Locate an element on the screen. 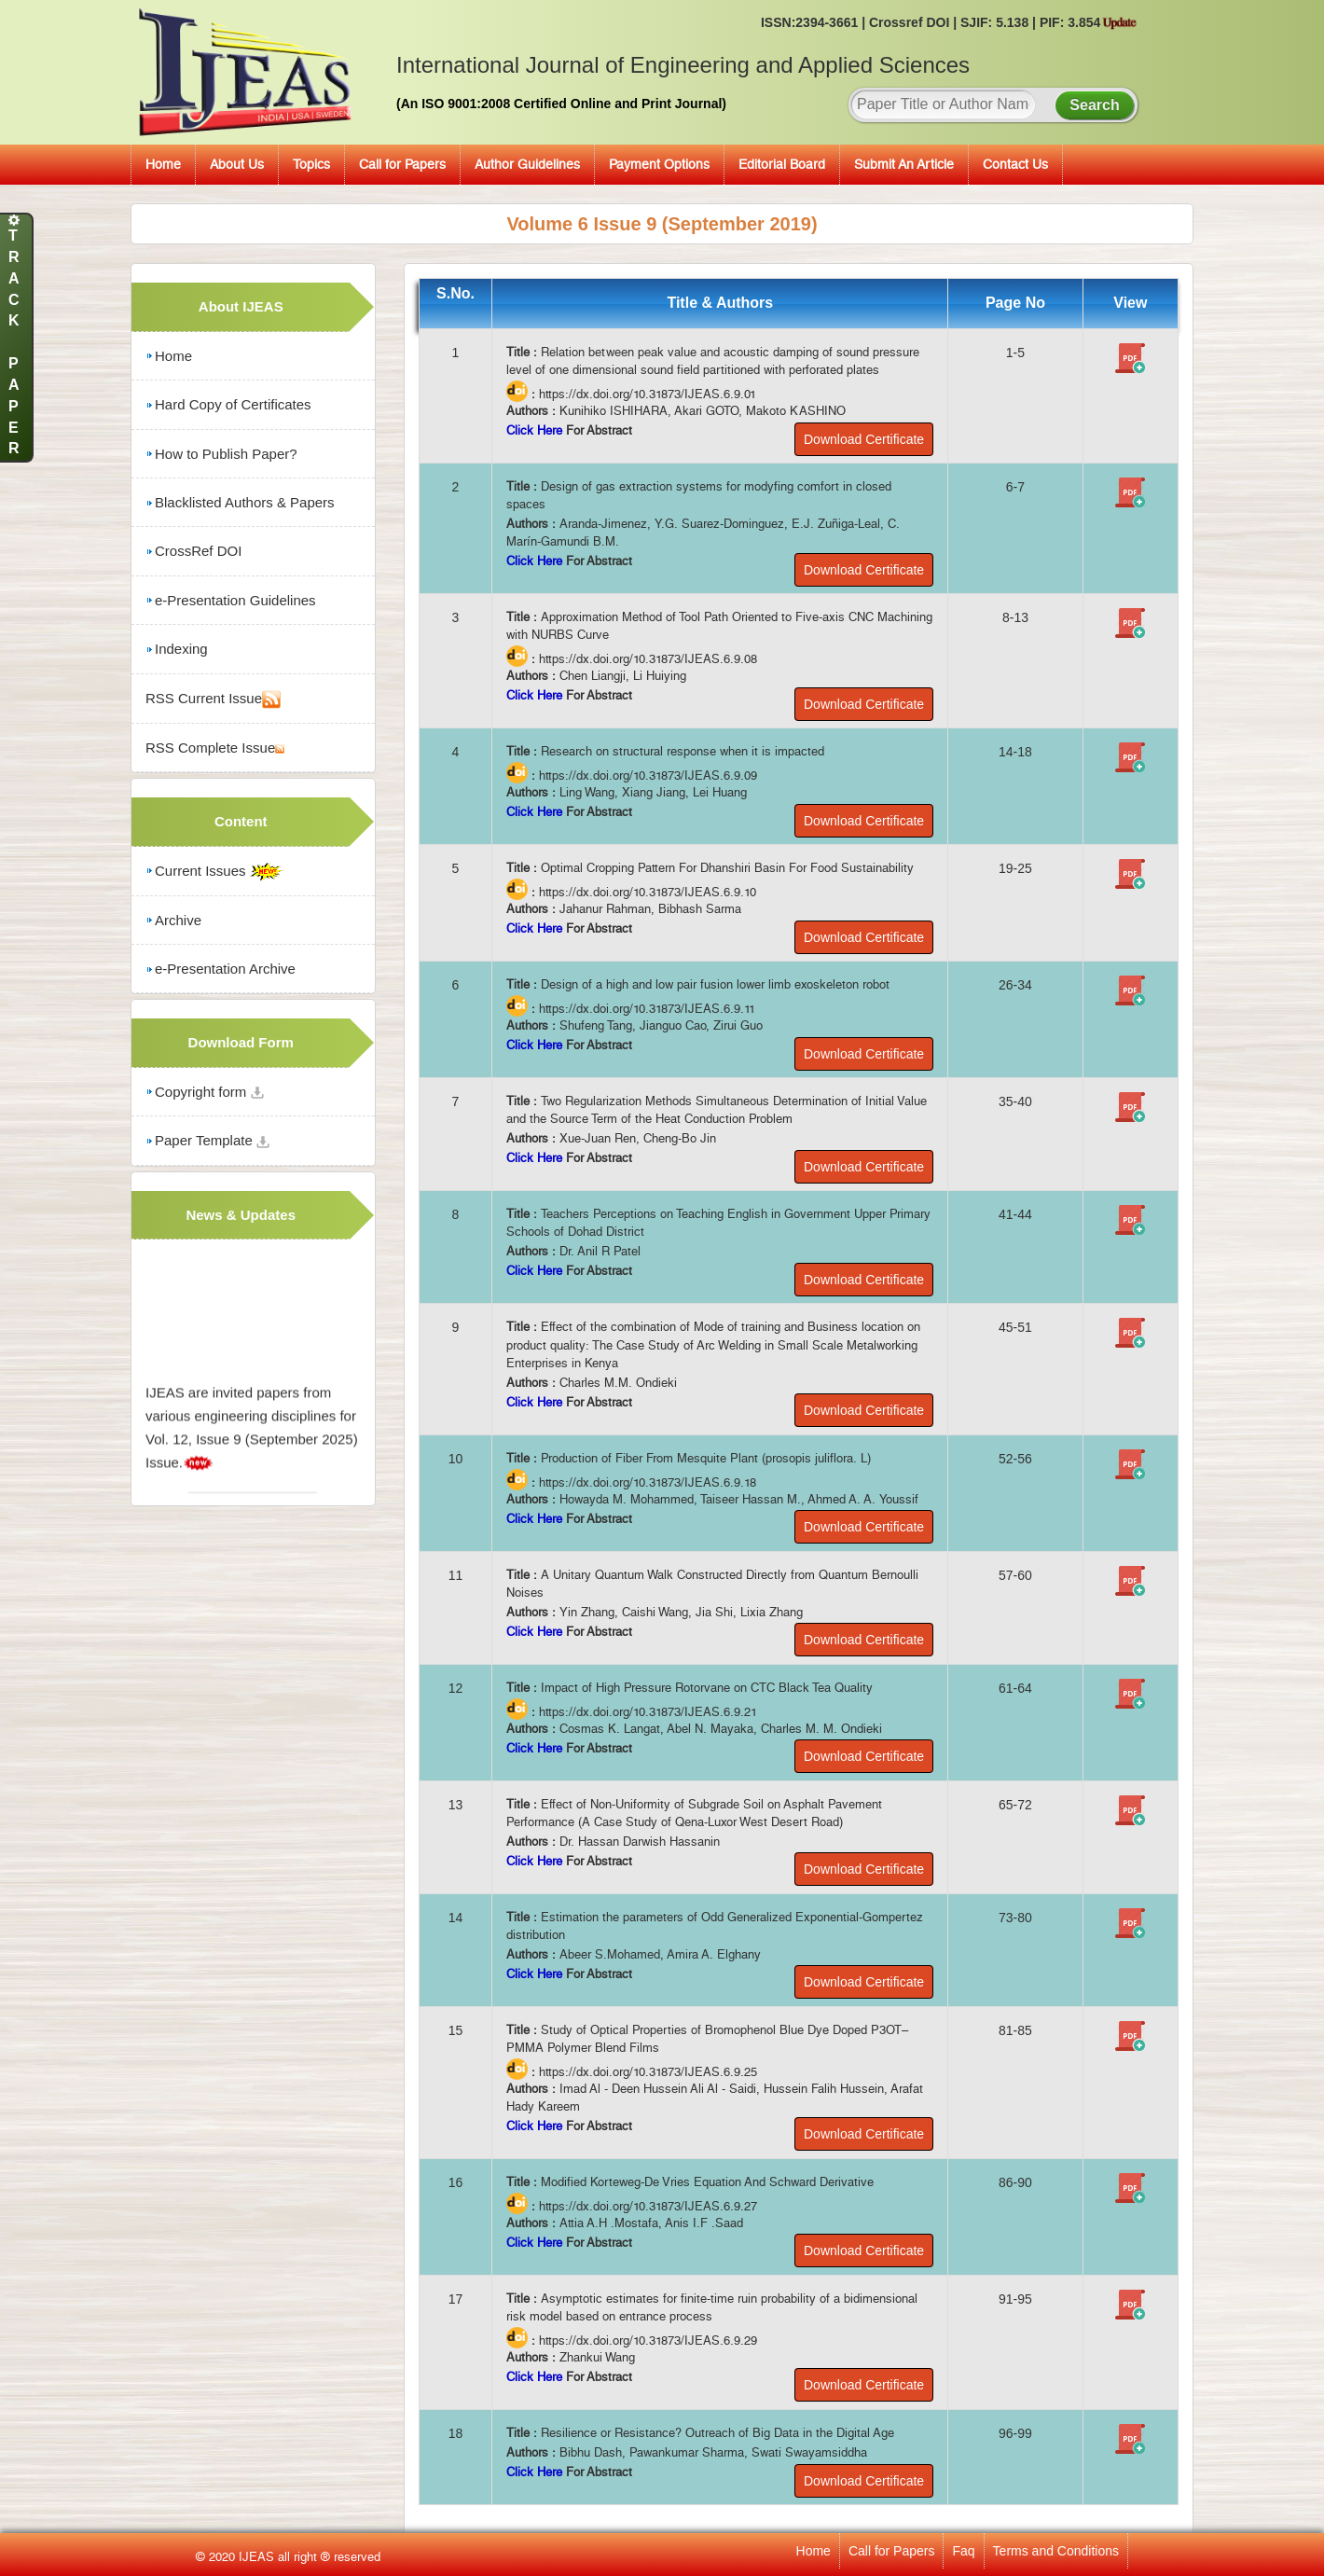  Download Certificate is located at coordinates (864, 439).